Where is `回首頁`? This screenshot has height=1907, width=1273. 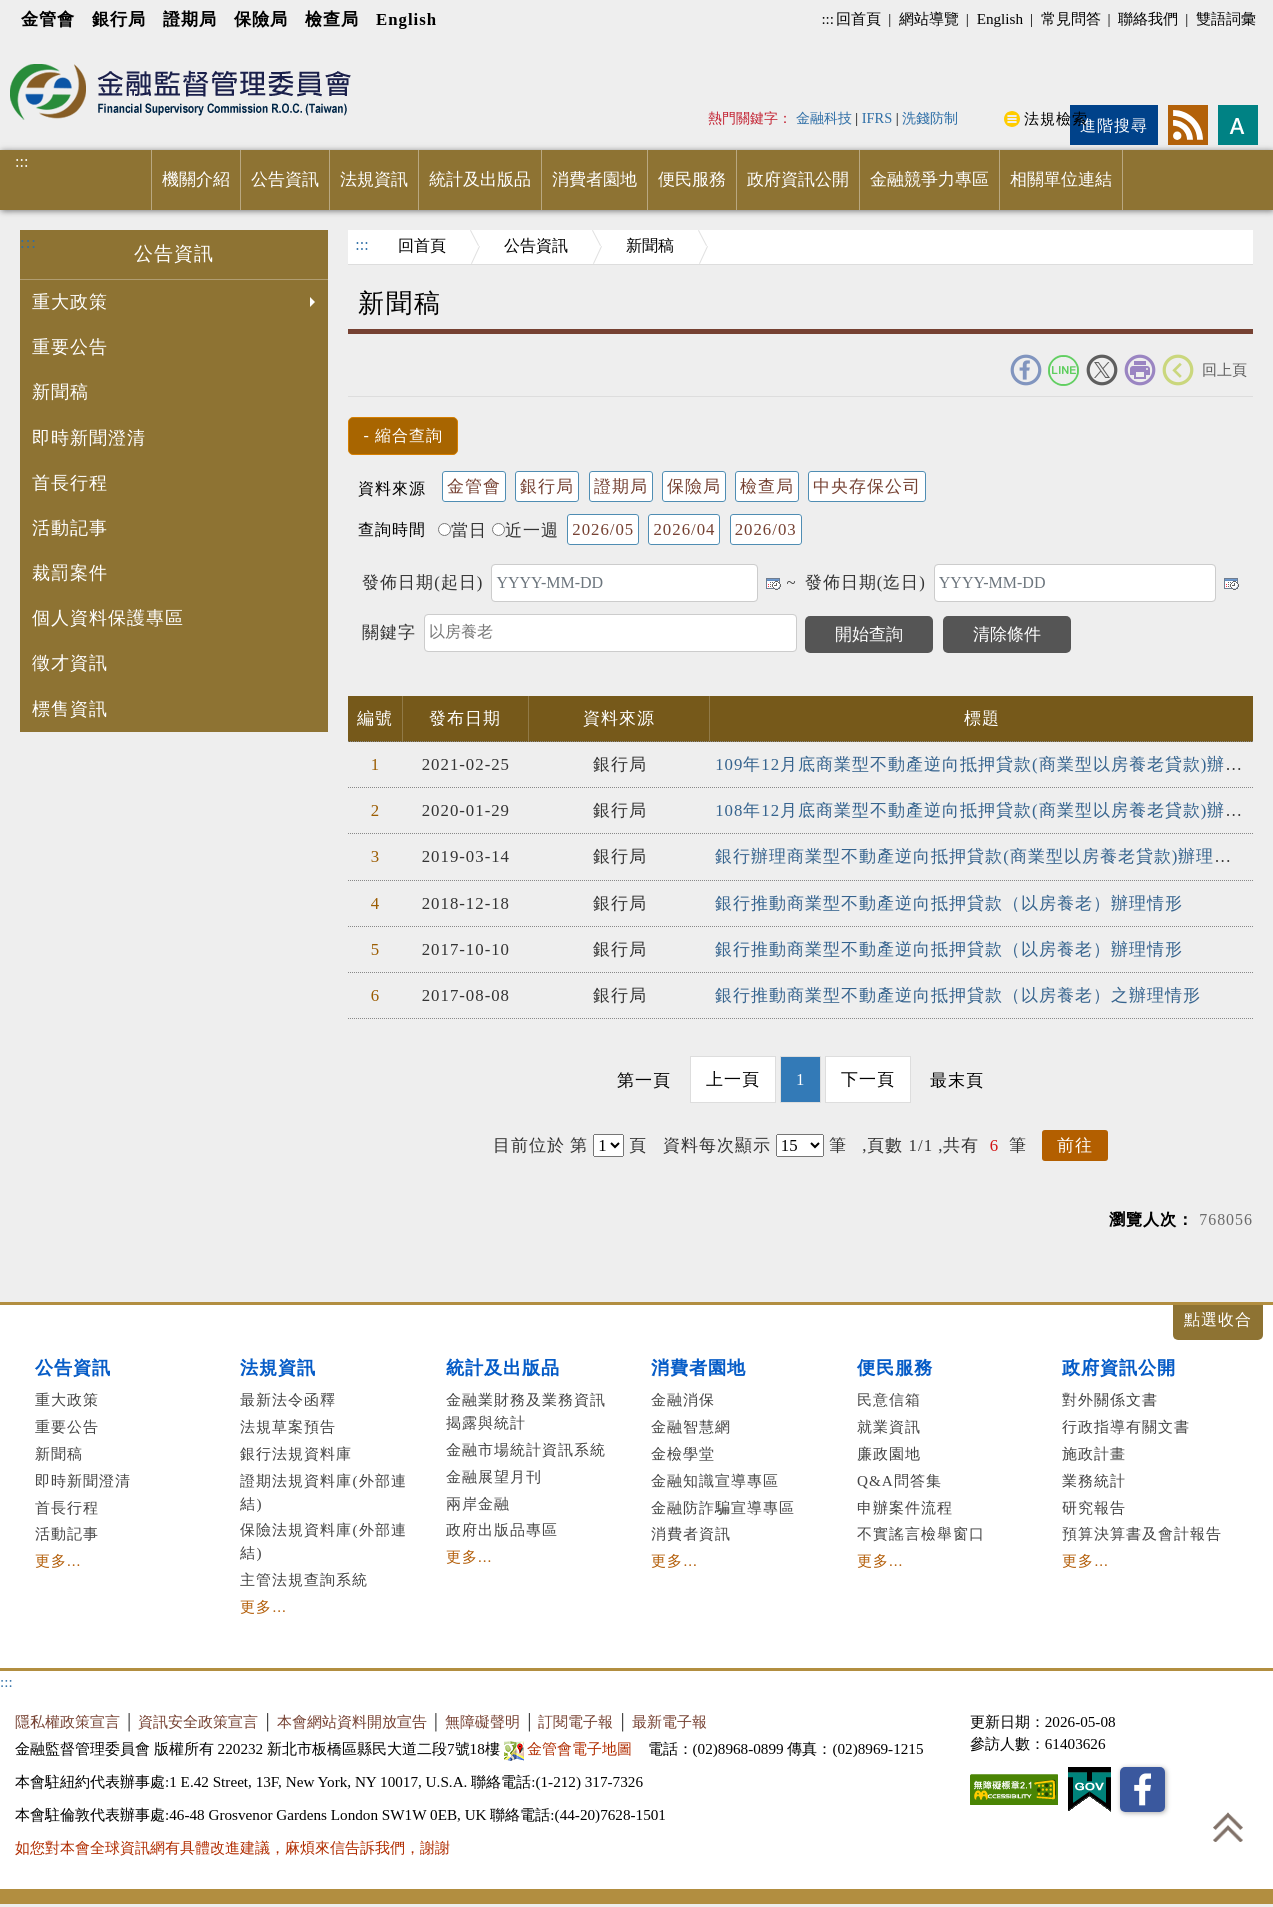
回首頁 is located at coordinates (858, 18).